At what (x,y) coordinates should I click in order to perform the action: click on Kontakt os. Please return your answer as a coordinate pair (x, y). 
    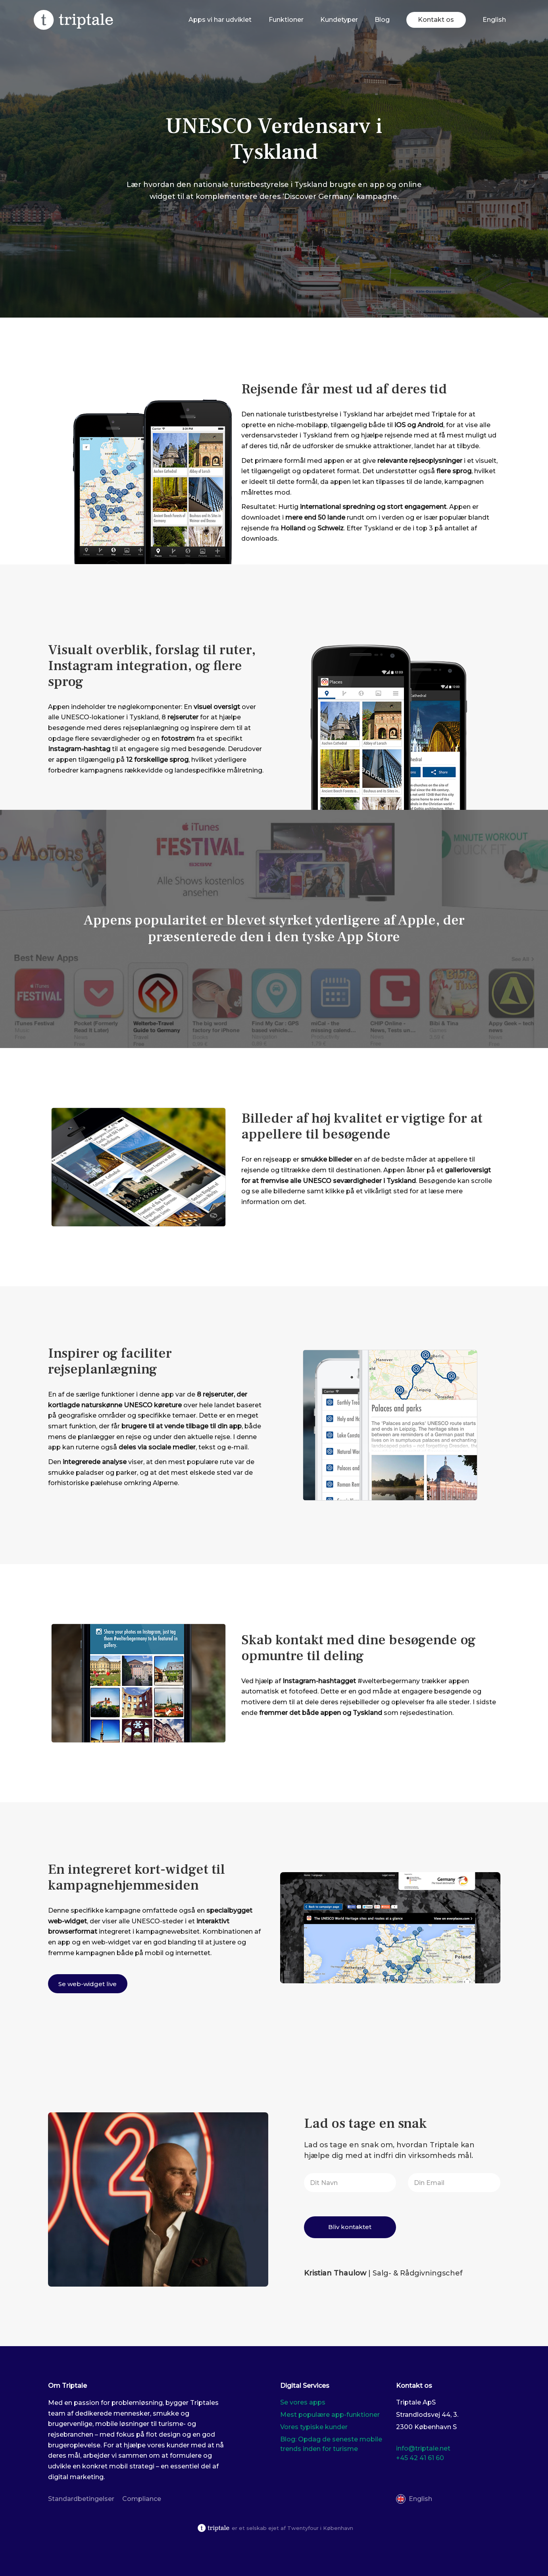
    Looking at the image, I should click on (436, 19).